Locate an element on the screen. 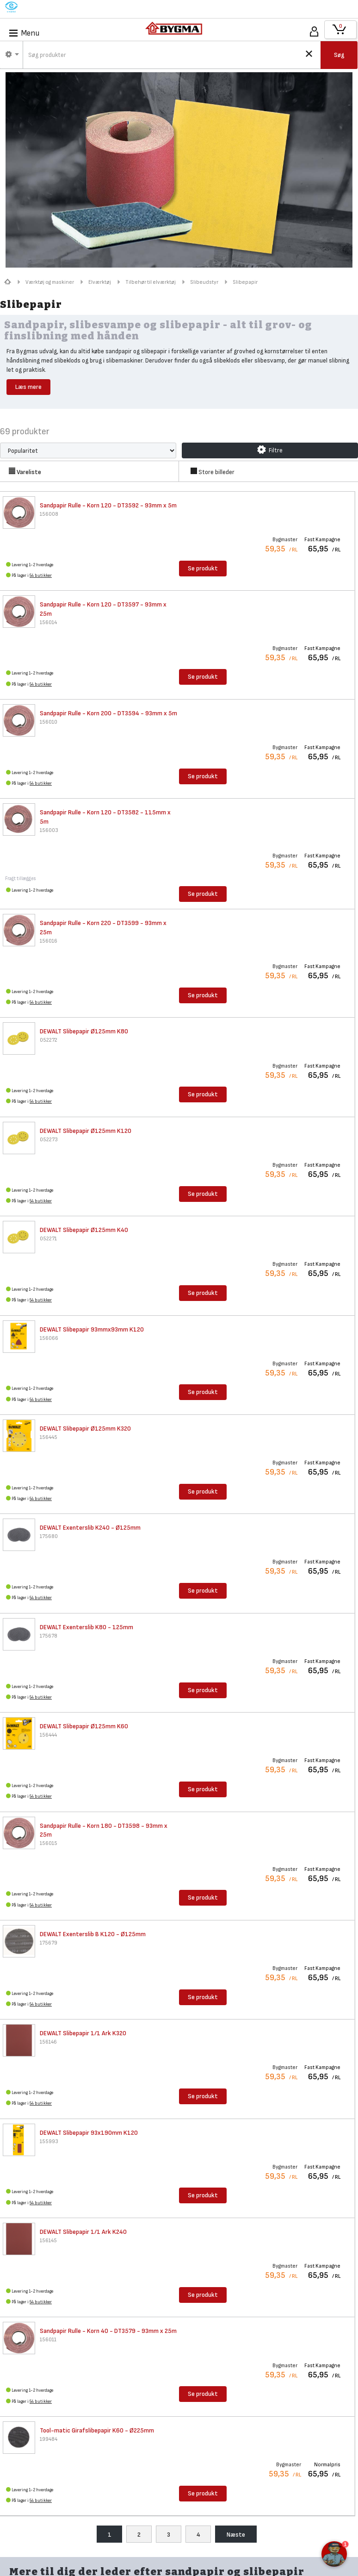  175680 is located at coordinates (49, 1536).